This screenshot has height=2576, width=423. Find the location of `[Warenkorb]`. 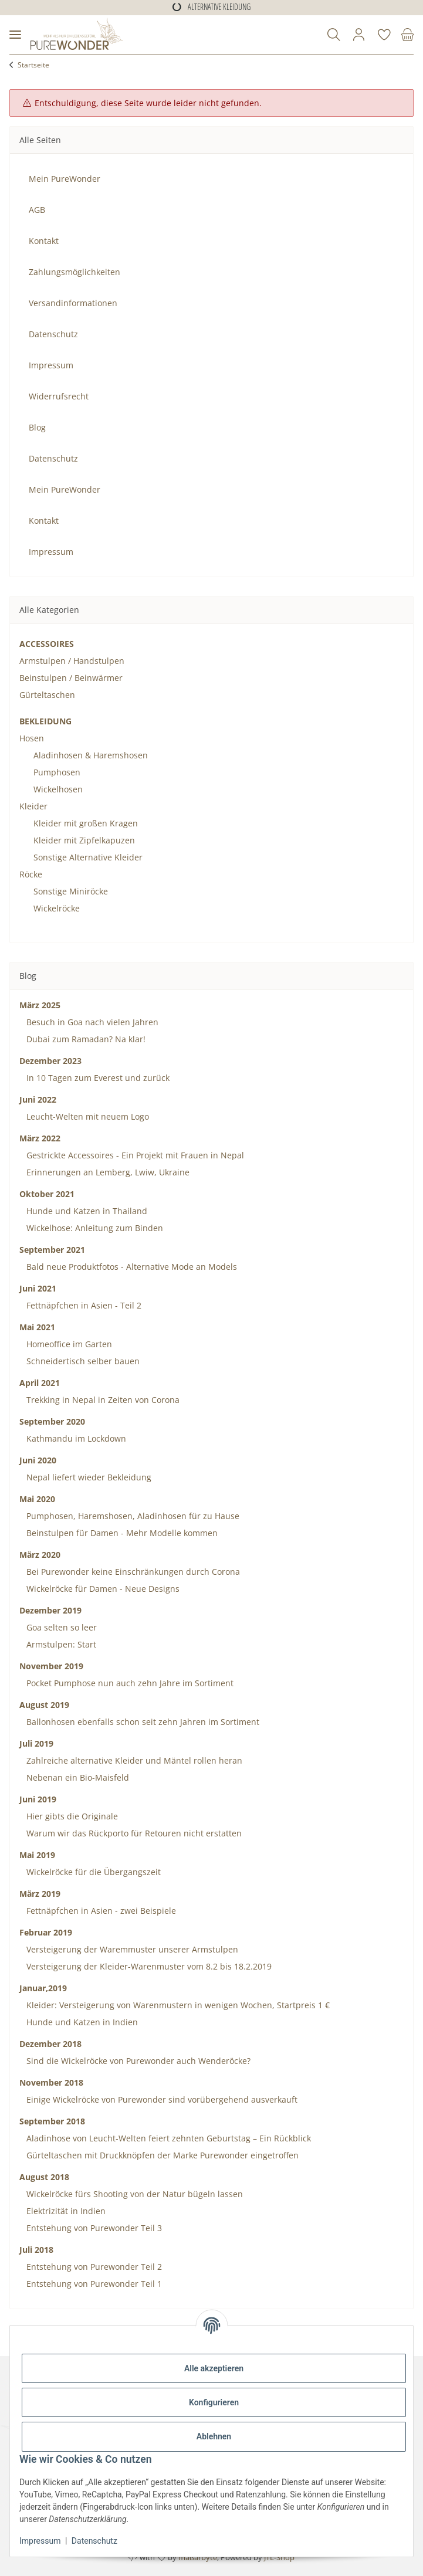

[Warenkorb] is located at coordinates (405, 35).